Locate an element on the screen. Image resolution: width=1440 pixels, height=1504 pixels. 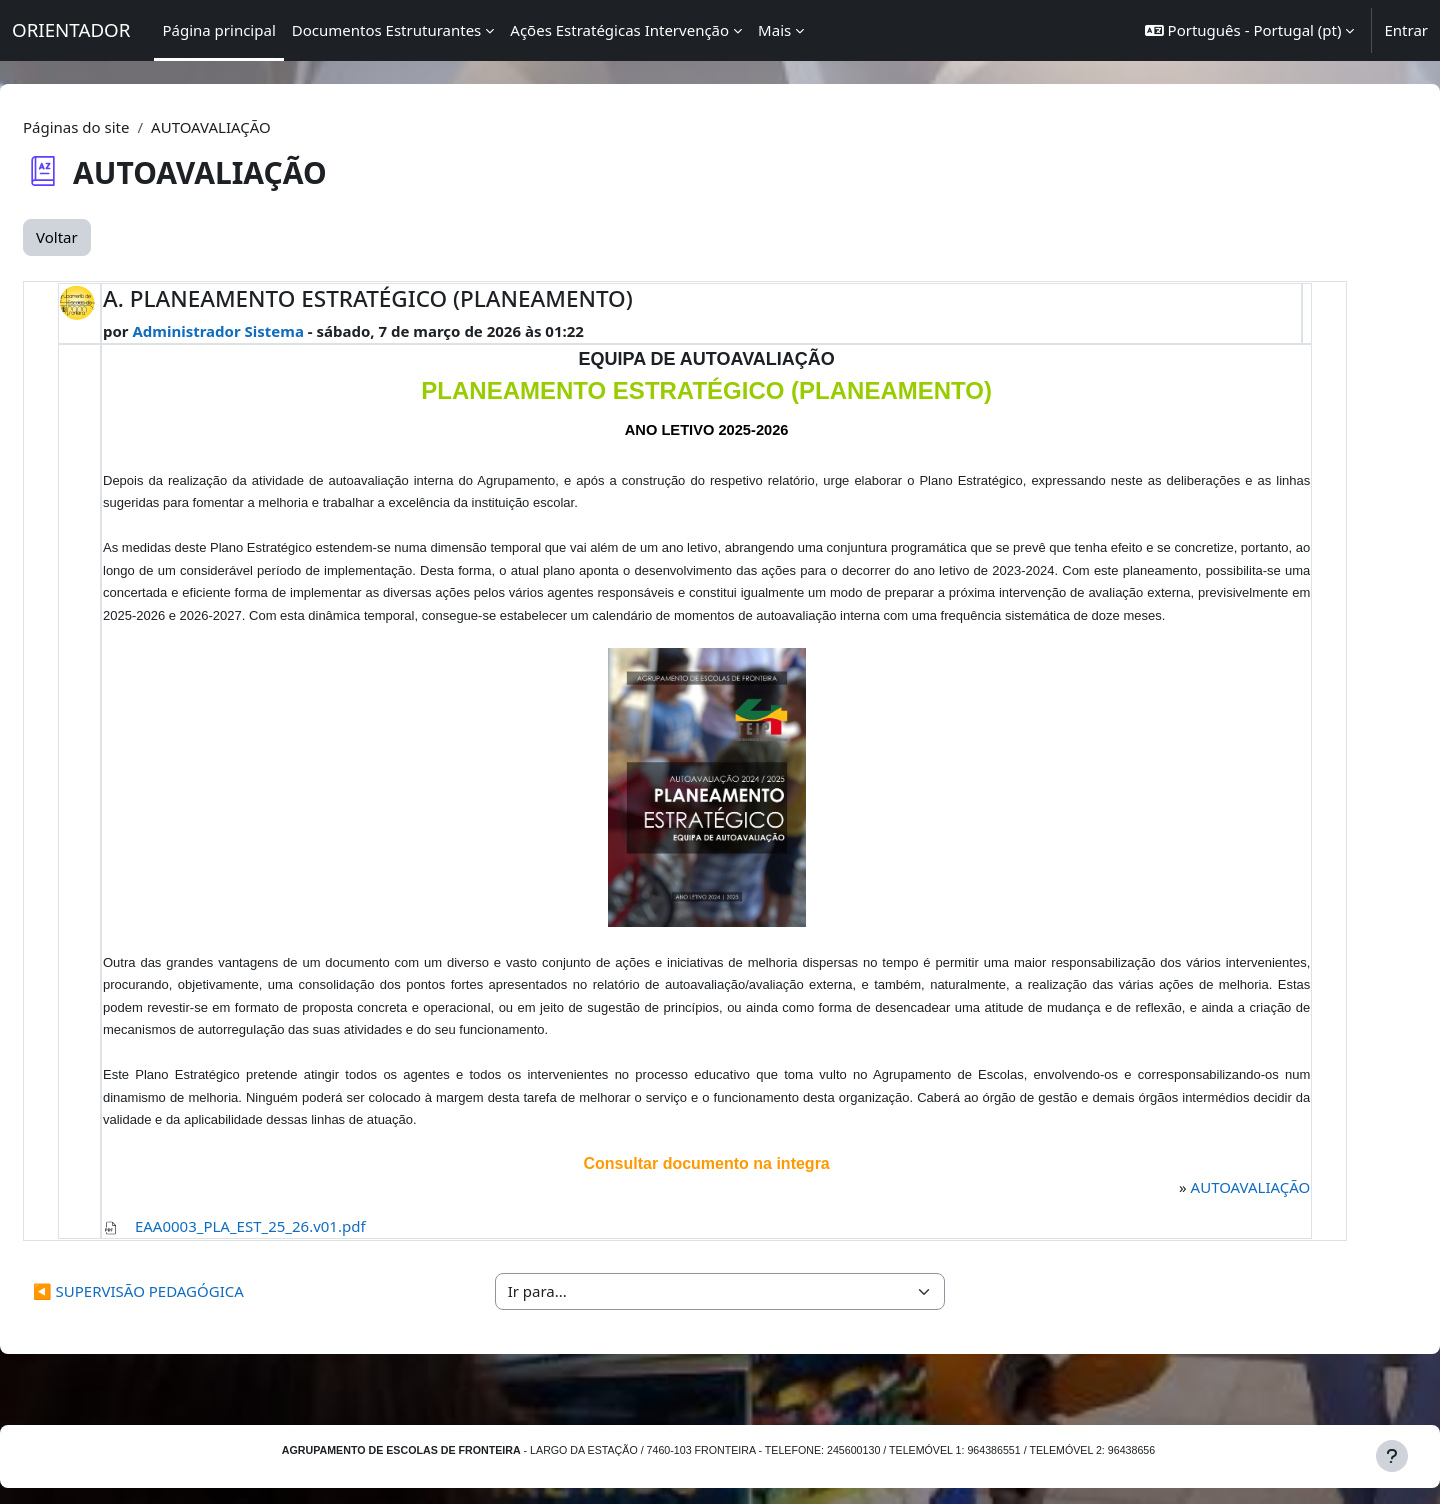
AUTOAVALIAÇÃO is located at coordinates (1210, 1210).